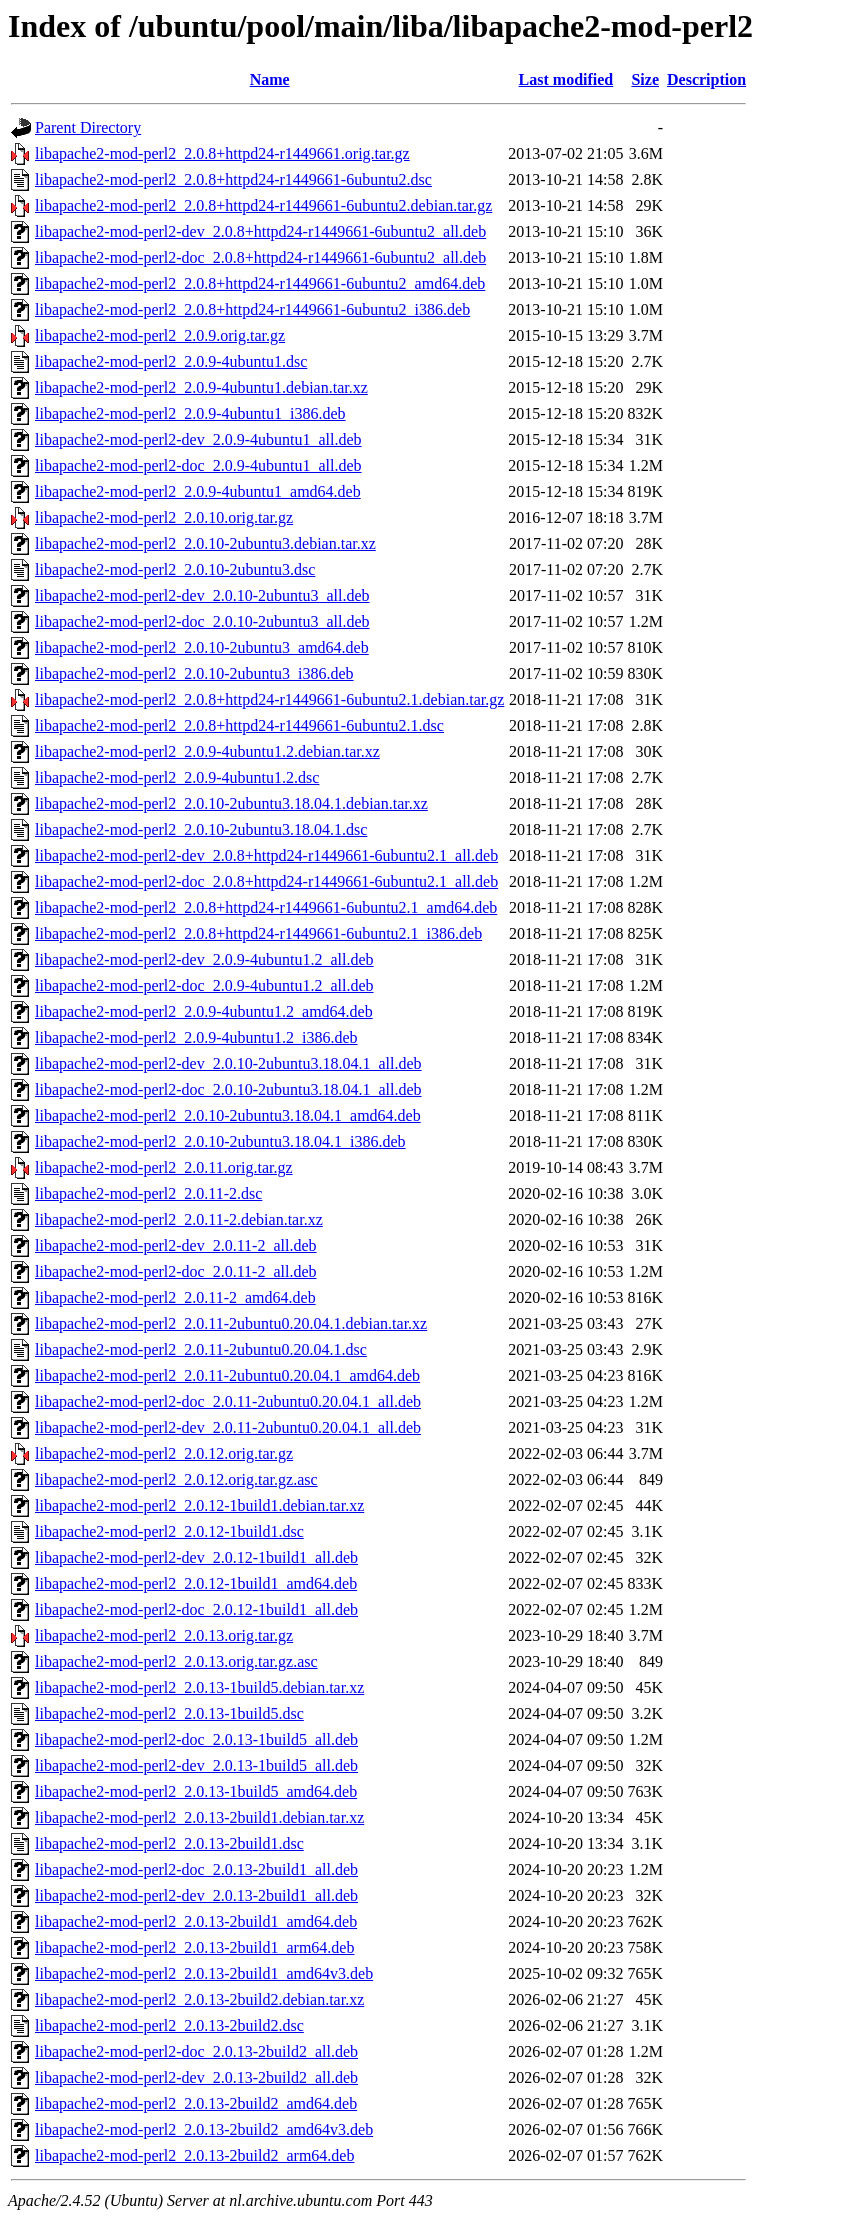  What do you see at coordinates (198, 439) in the screenshot?
I see `libapache2-mod-perl2-dev_2.0.9-4ubuntu1_all.deb` at bounding box center [198, 439].